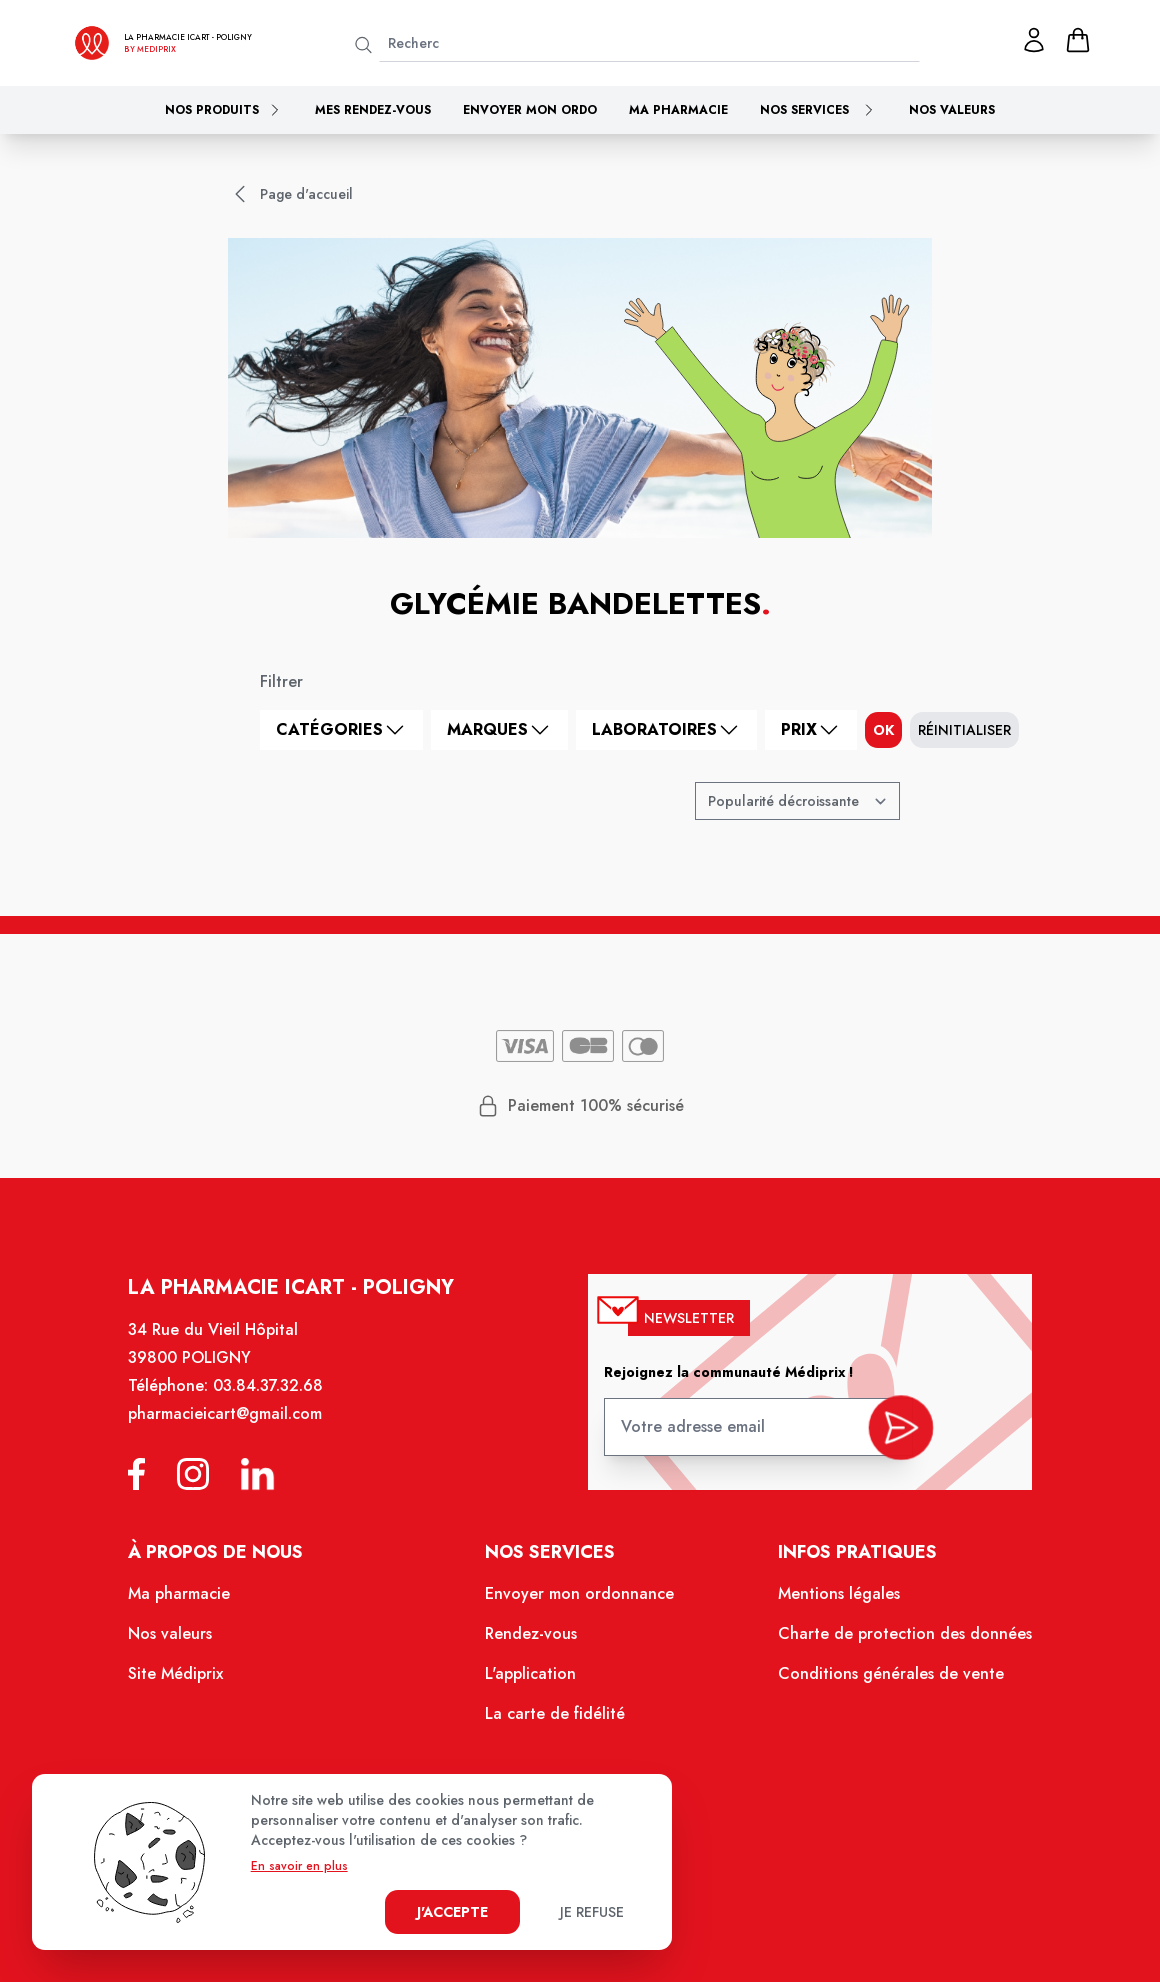 Image resolution: width=1160 pixels, height=1982 pixels. Describe the element at coordinates (952, 110) in the screenshot. I see `Nos valeurs` at that location.